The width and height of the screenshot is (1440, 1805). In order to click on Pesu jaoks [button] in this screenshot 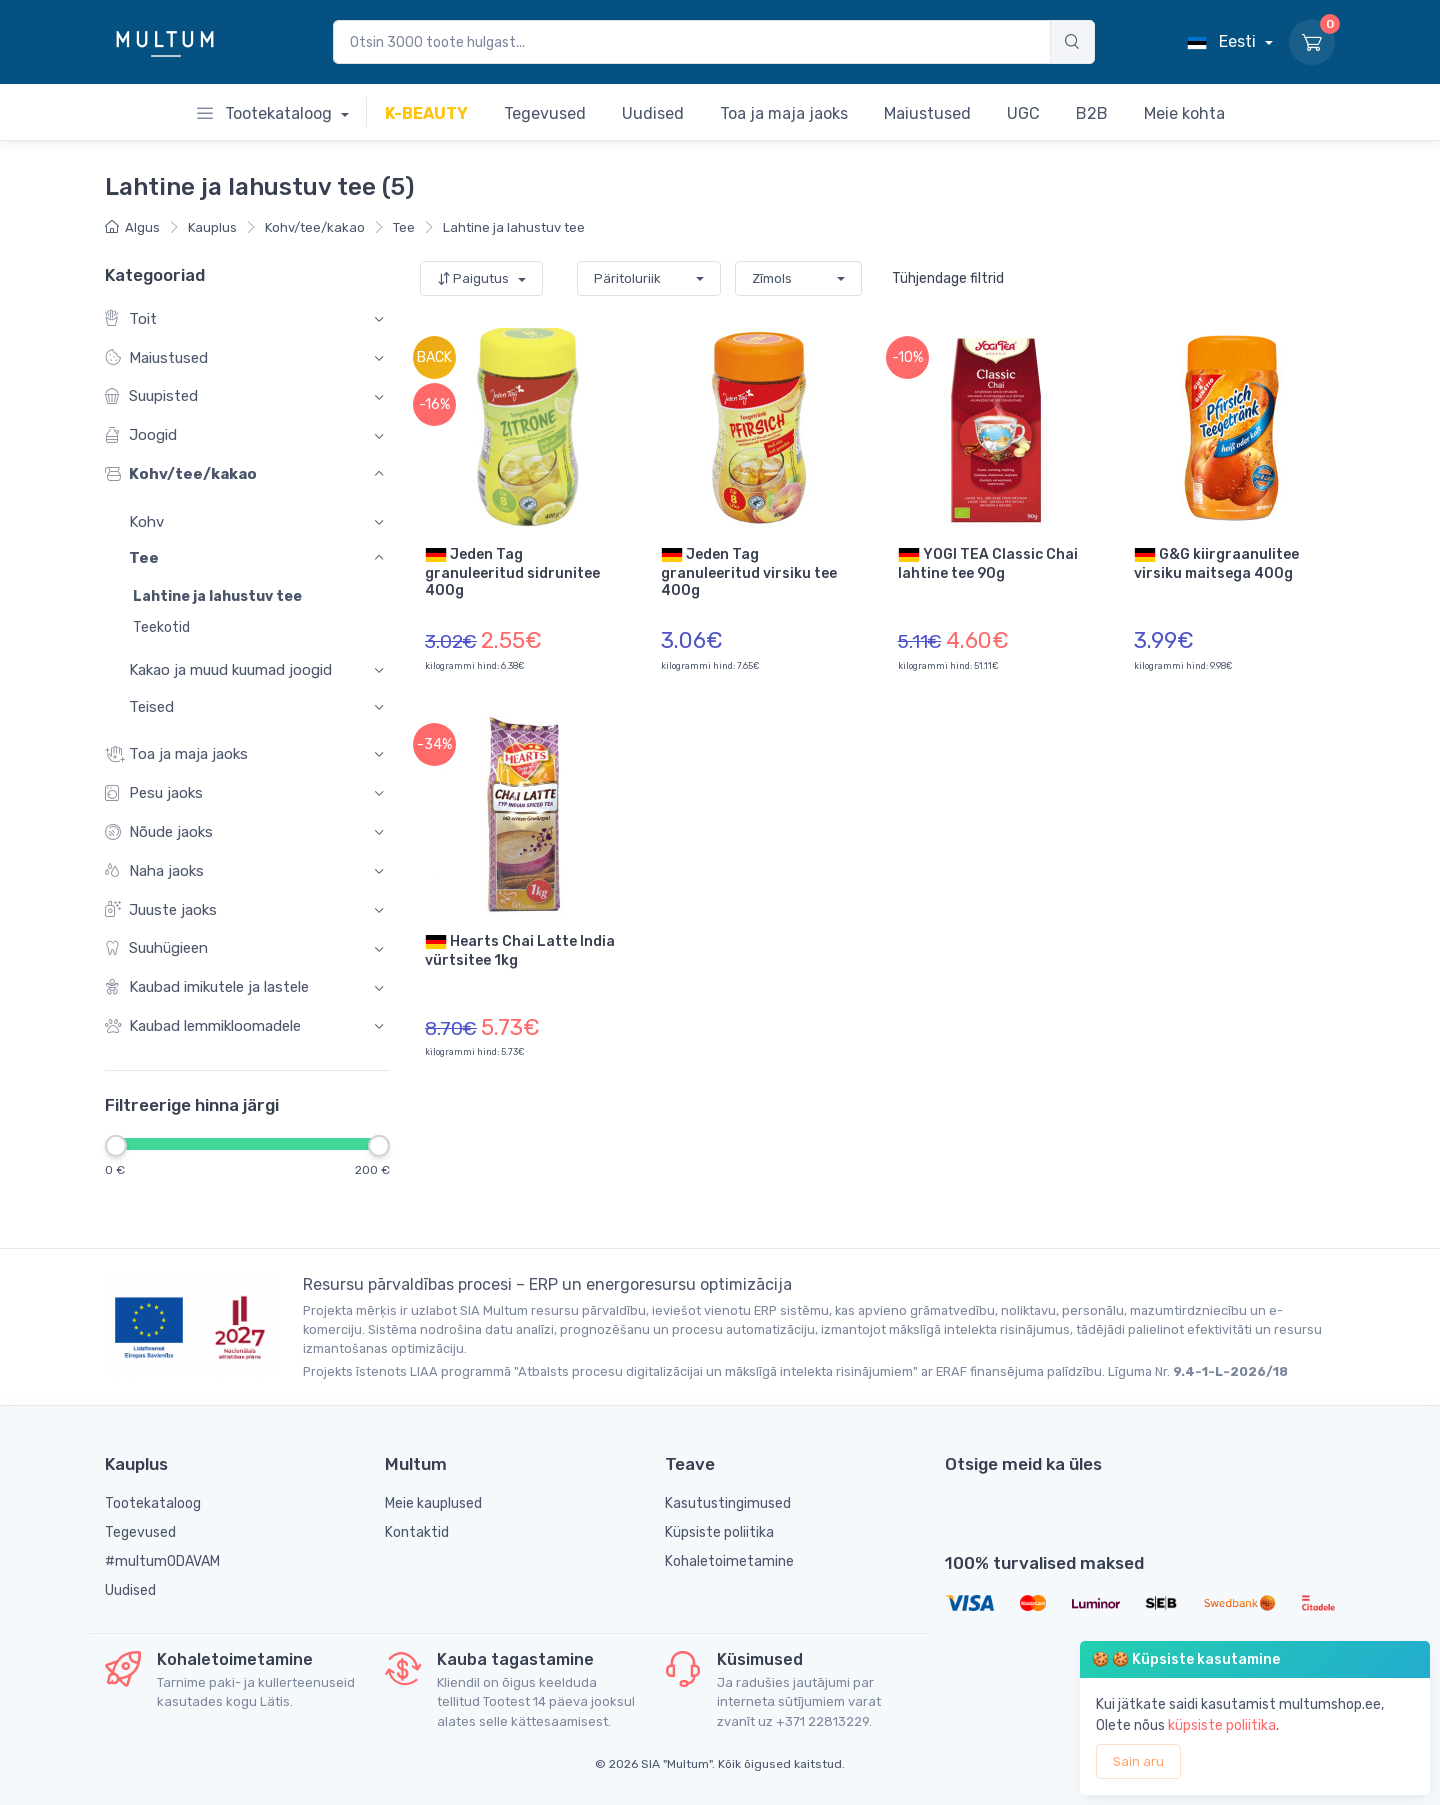, I will do `click(154, 793)`.